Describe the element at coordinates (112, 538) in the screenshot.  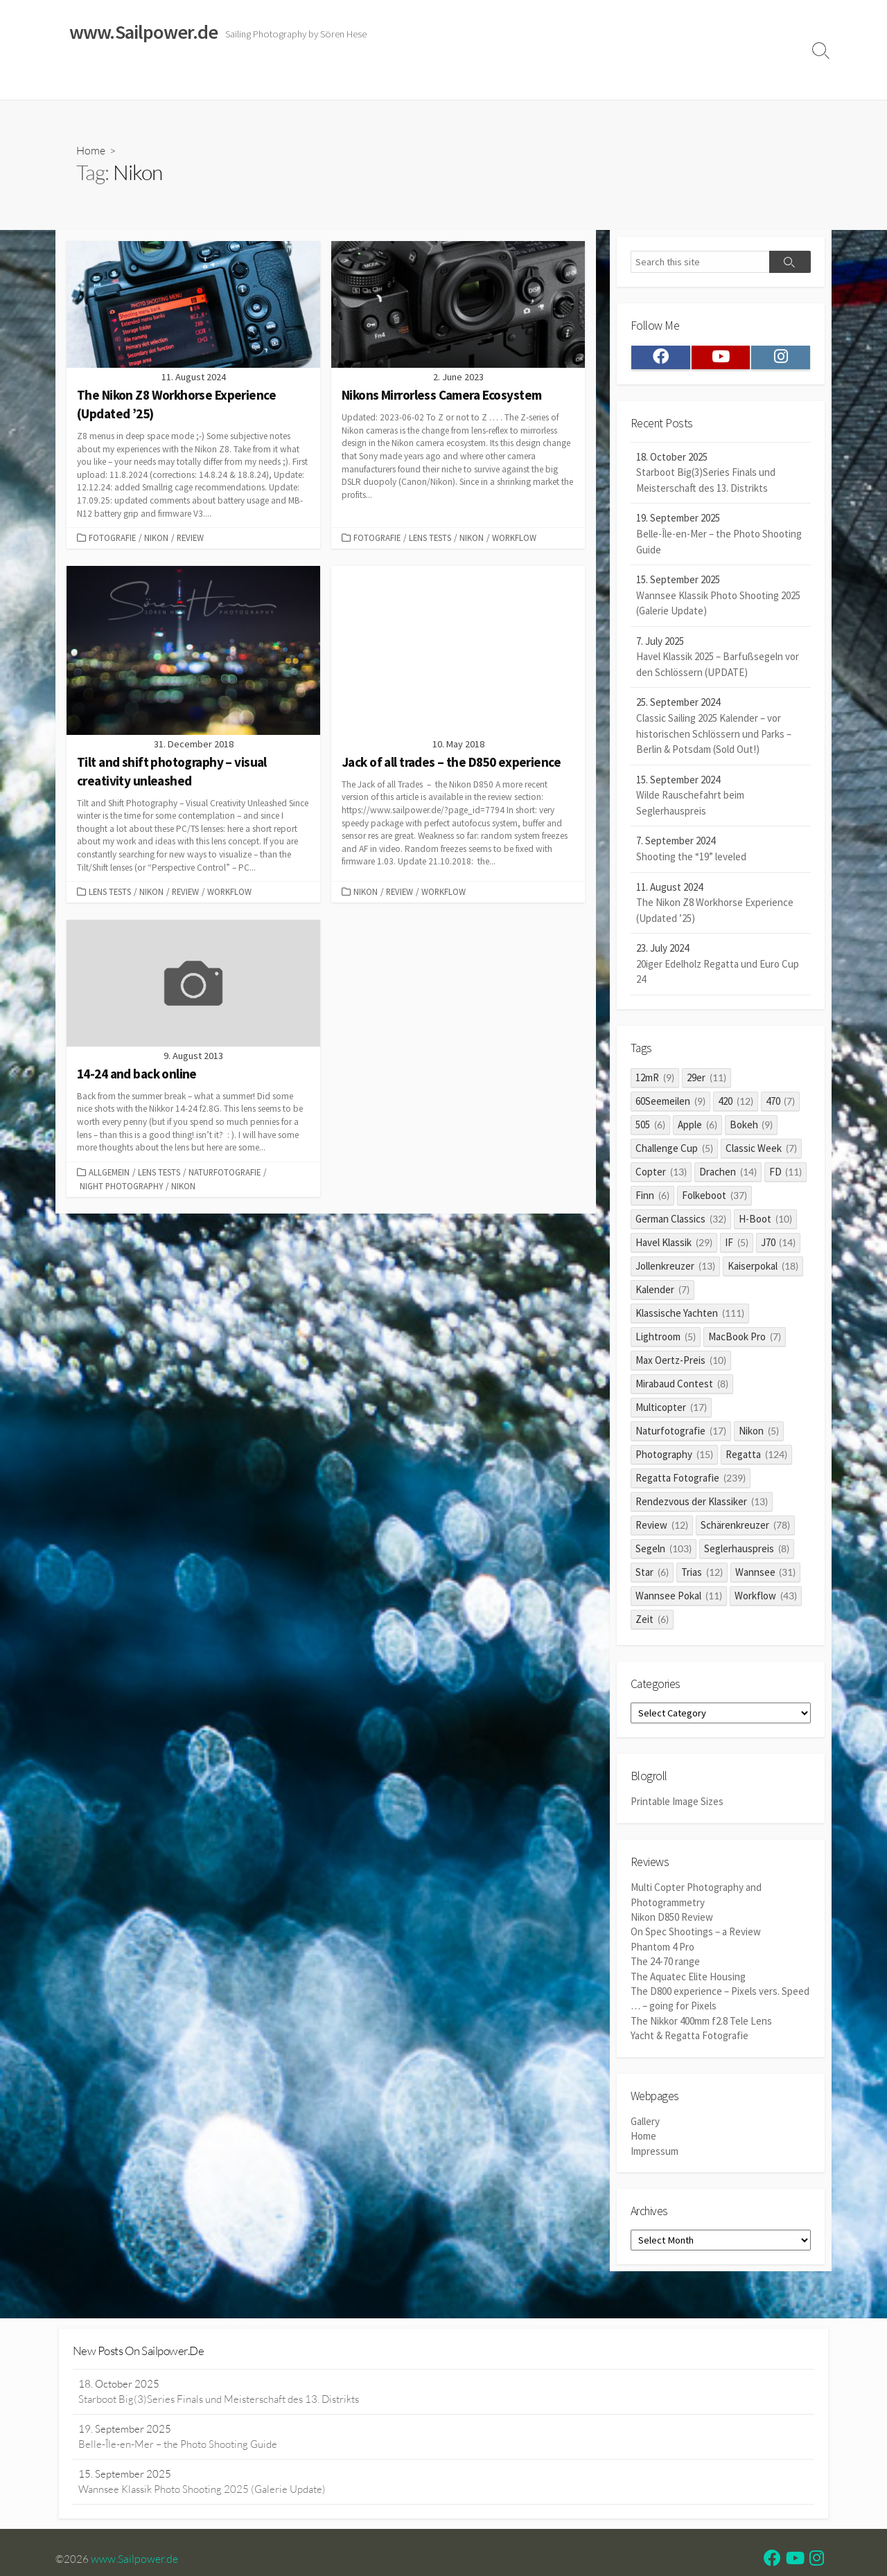
I see `Fotografie` at that location.